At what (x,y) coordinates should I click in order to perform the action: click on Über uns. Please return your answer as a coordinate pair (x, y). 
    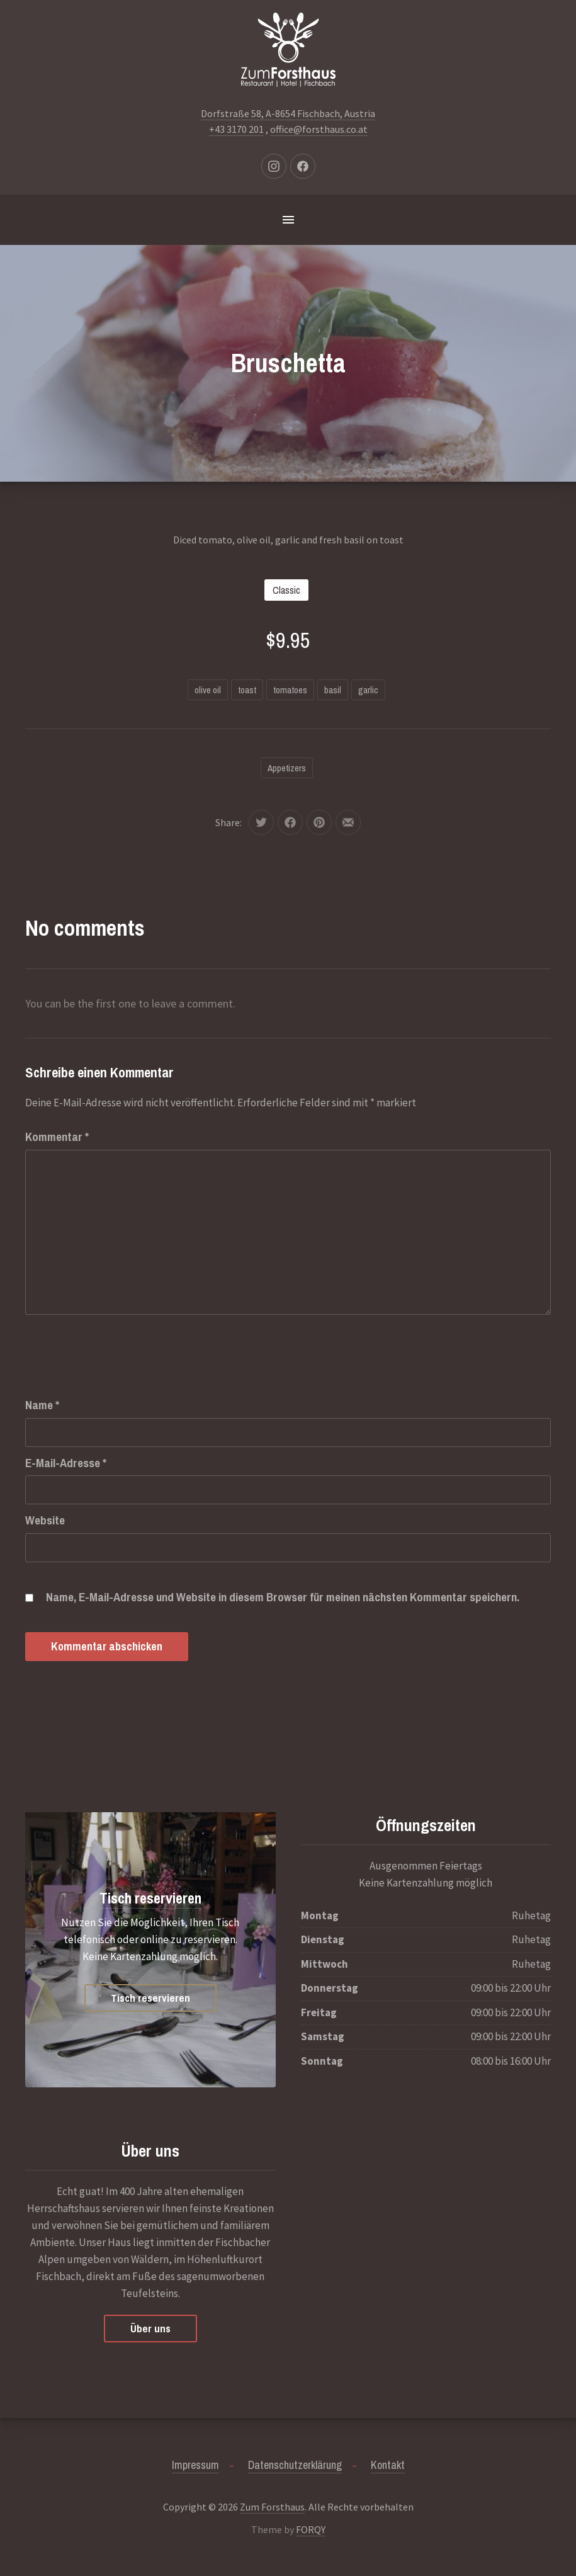
    Looking at the image, I should click on (150, 2328).